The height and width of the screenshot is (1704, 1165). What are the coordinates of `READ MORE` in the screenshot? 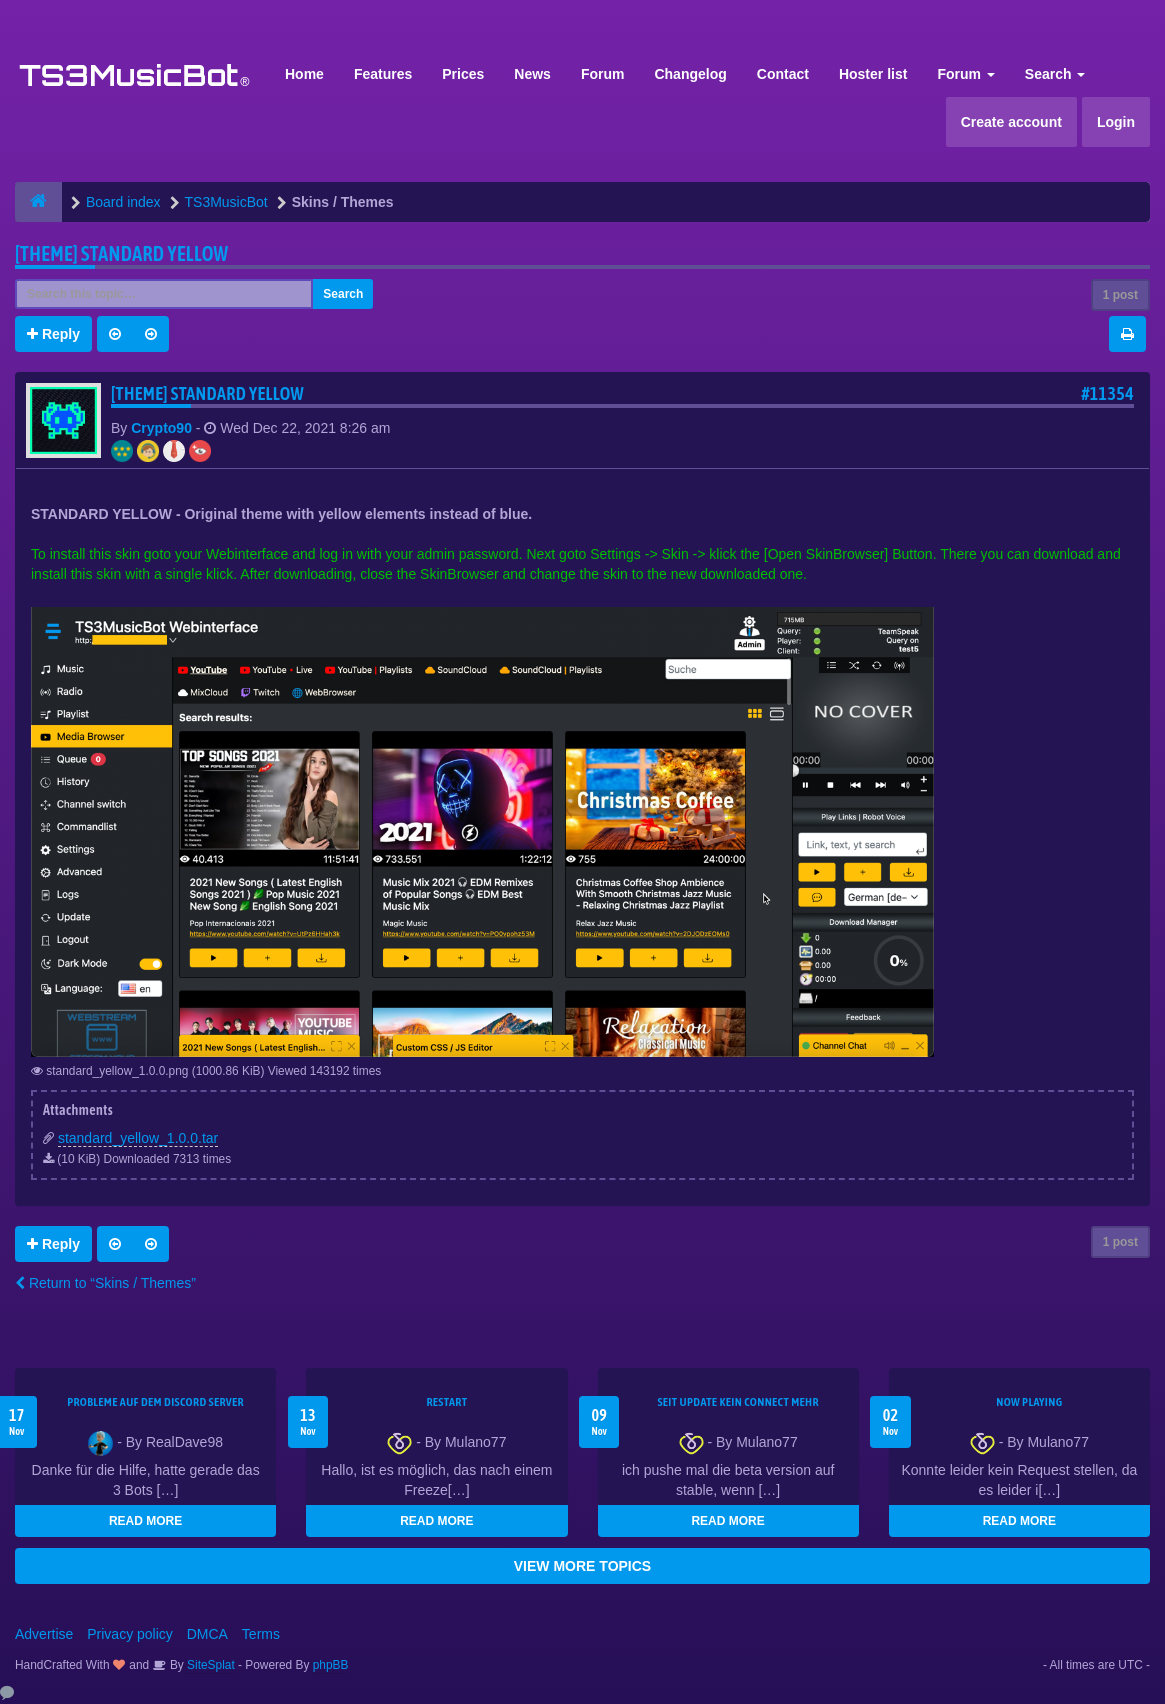 It's located at (145, 1521).